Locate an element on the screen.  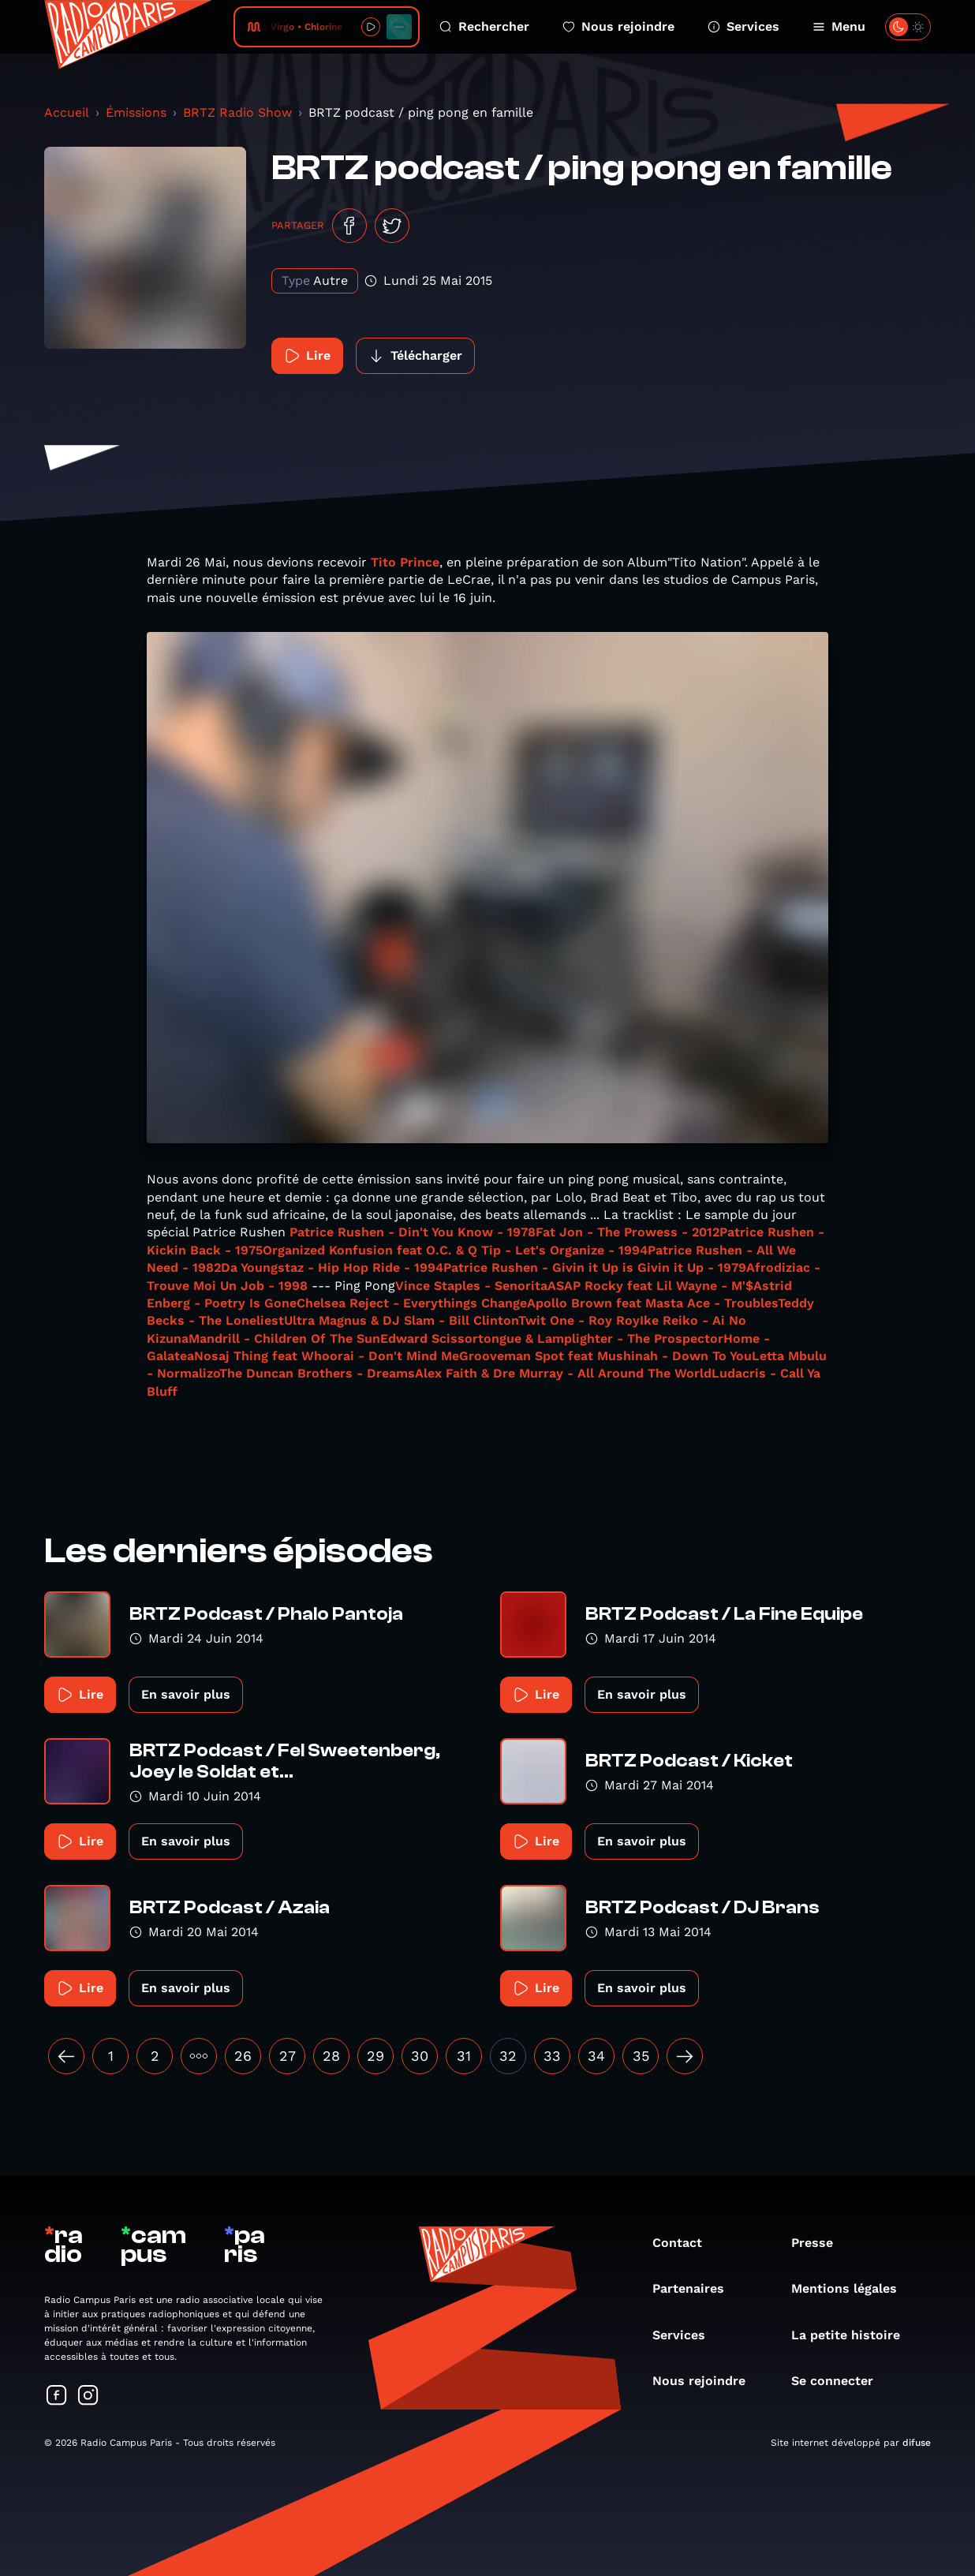
Se connecter is located at coordinates (840, 2380).